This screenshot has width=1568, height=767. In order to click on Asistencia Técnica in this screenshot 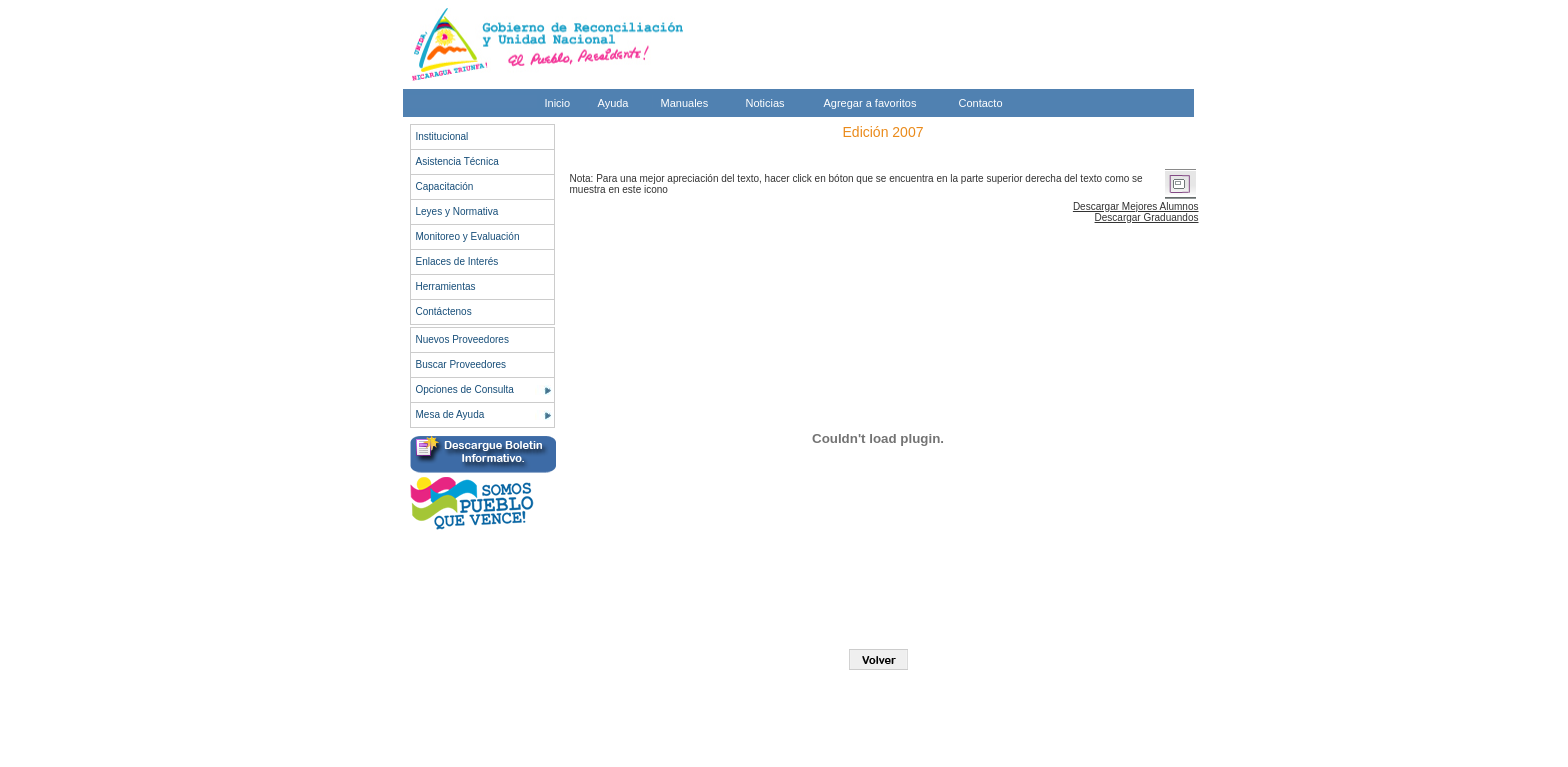, I will do `click(457, 161)`.